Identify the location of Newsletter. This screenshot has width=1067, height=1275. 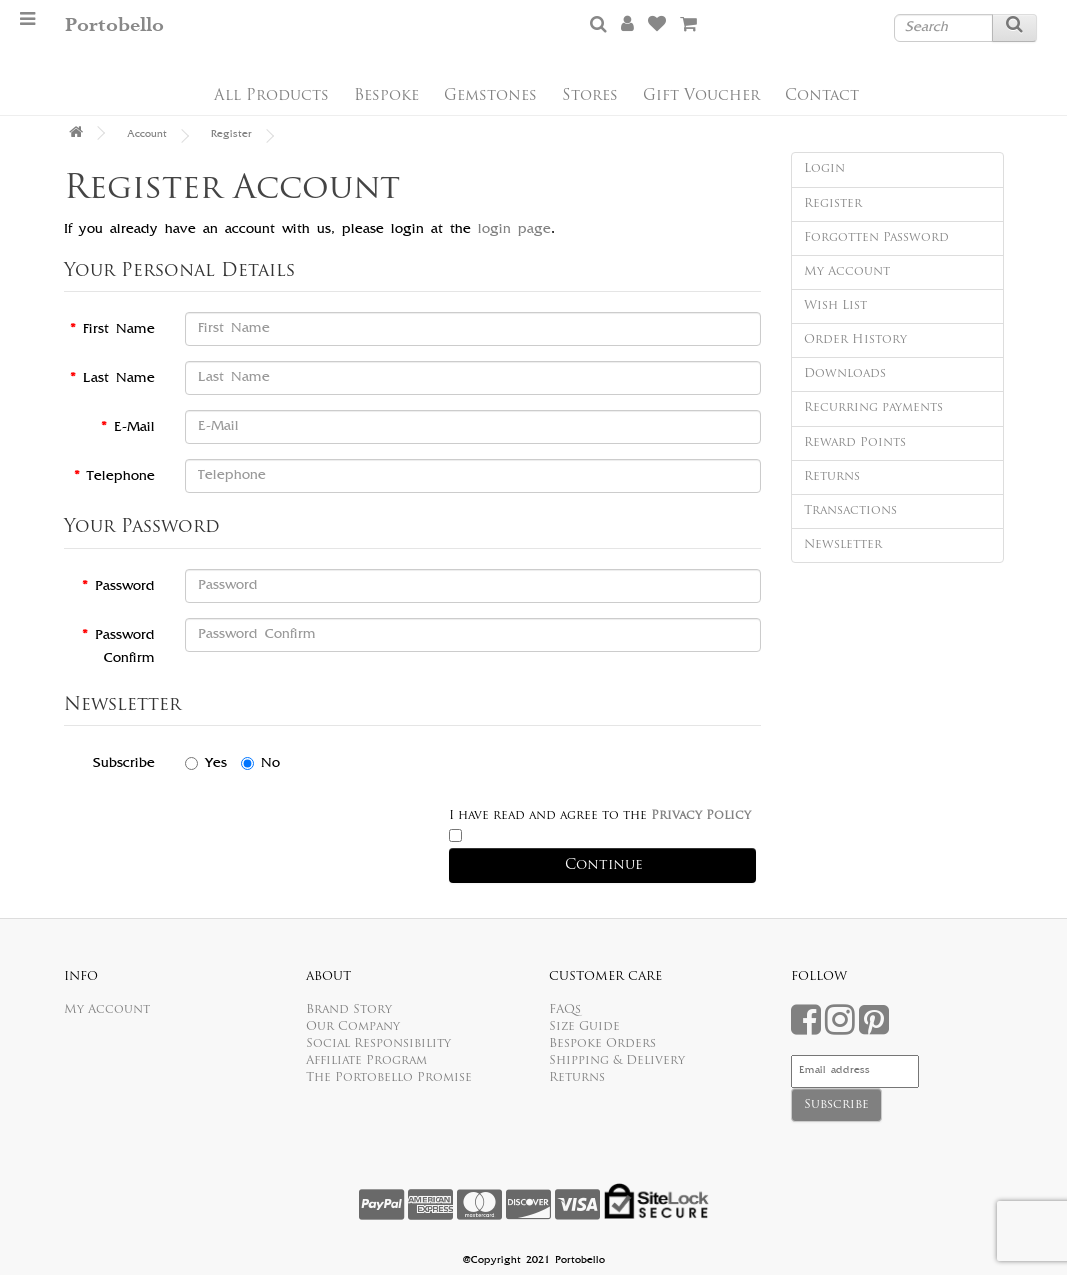
(843, 545).